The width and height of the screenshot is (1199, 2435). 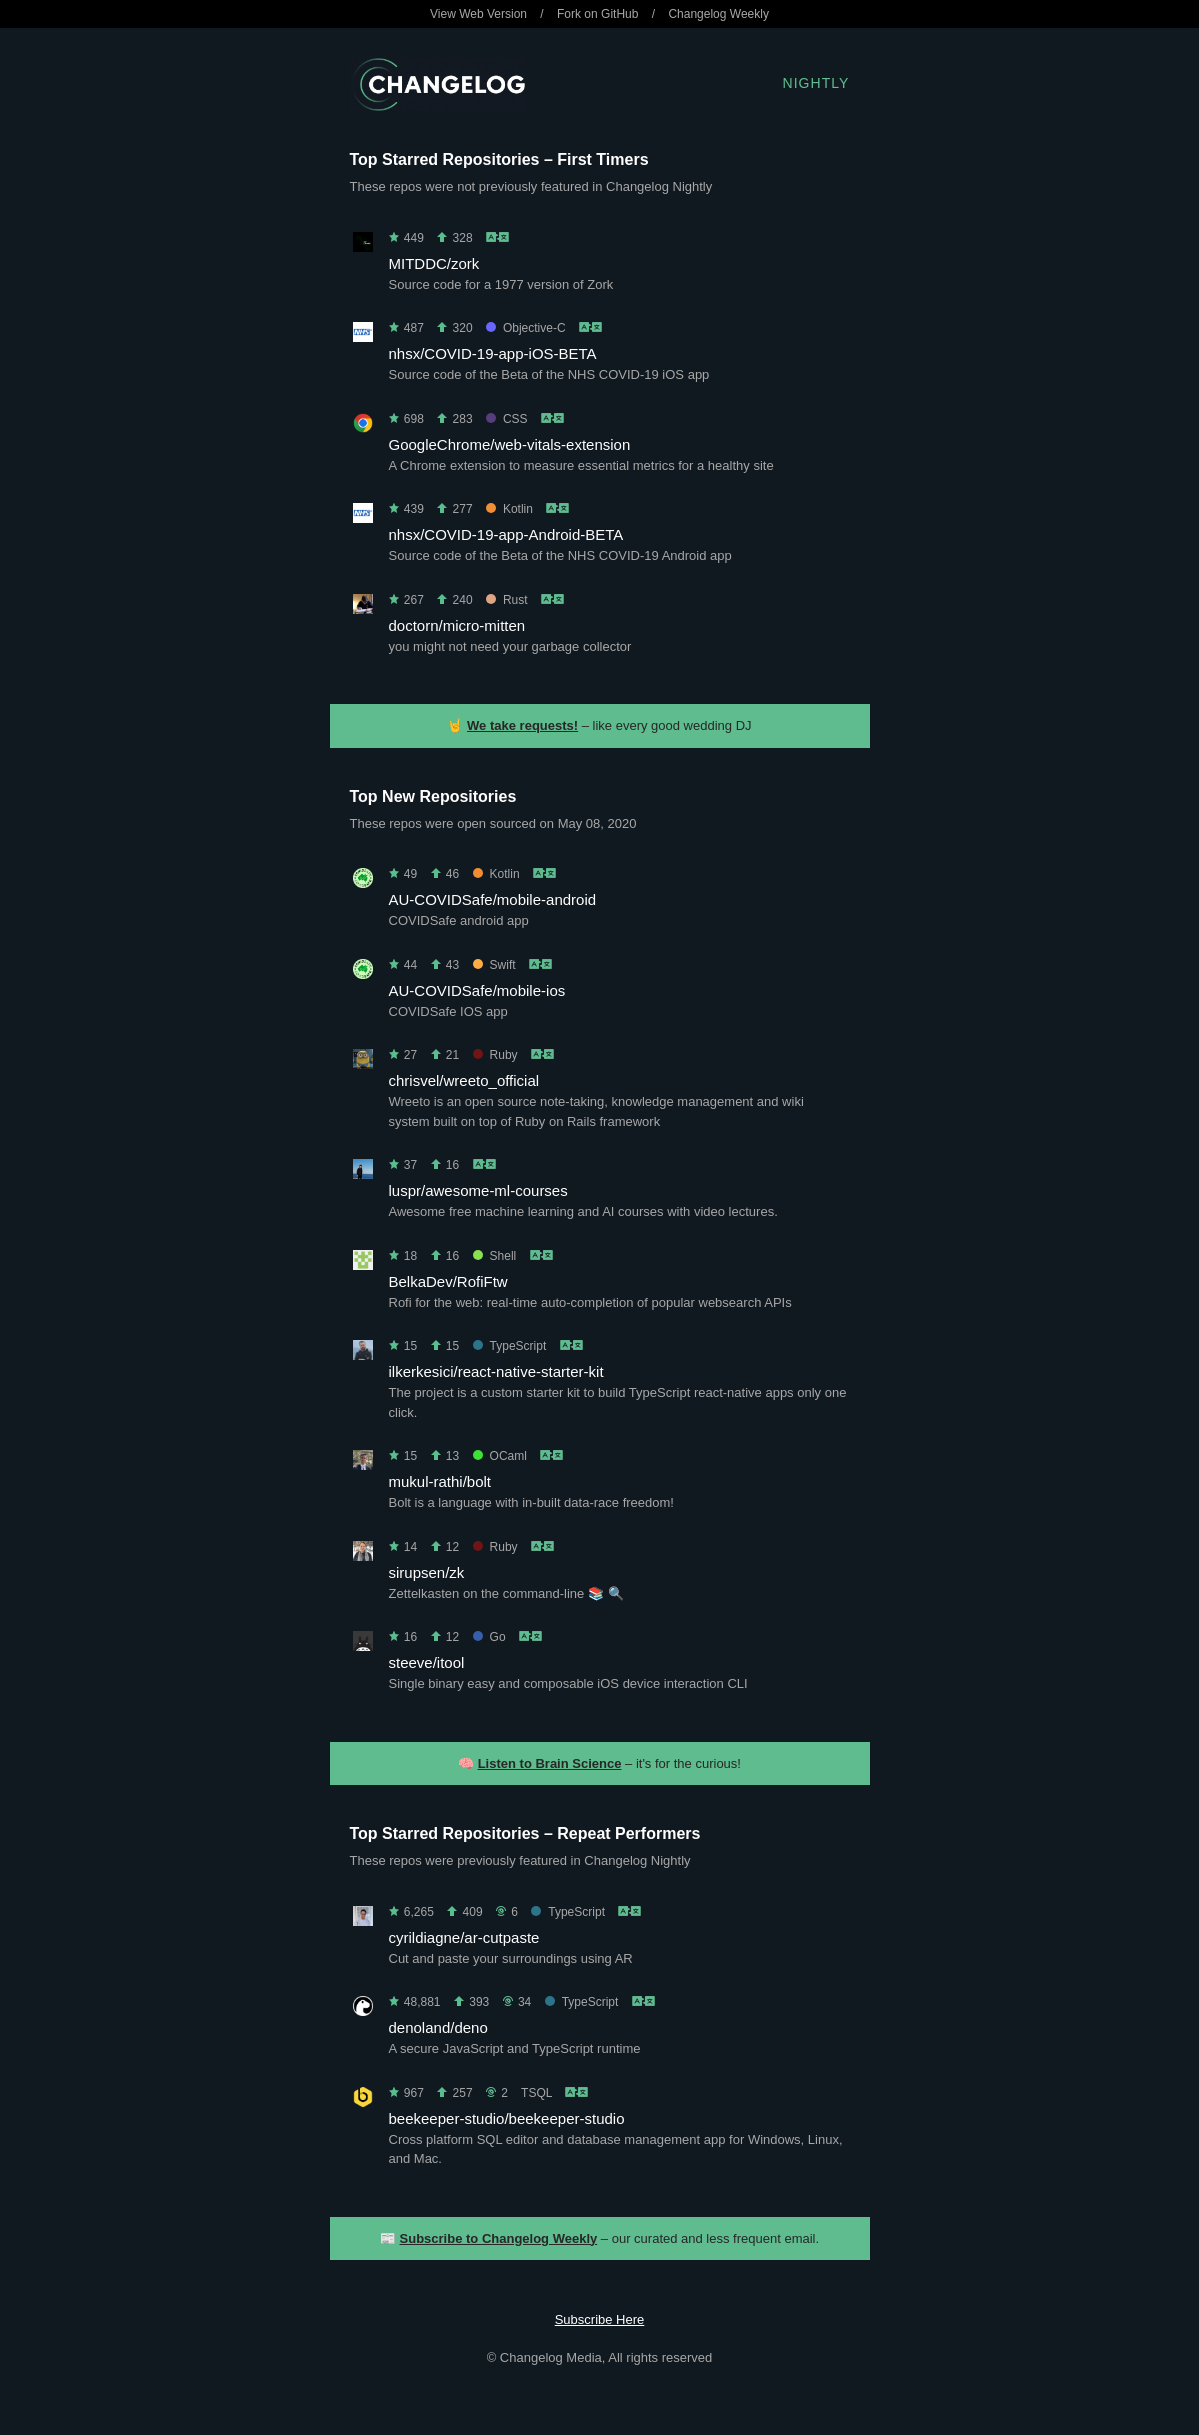 I want to click on steeve/itool, so click(x=427, y=1662).